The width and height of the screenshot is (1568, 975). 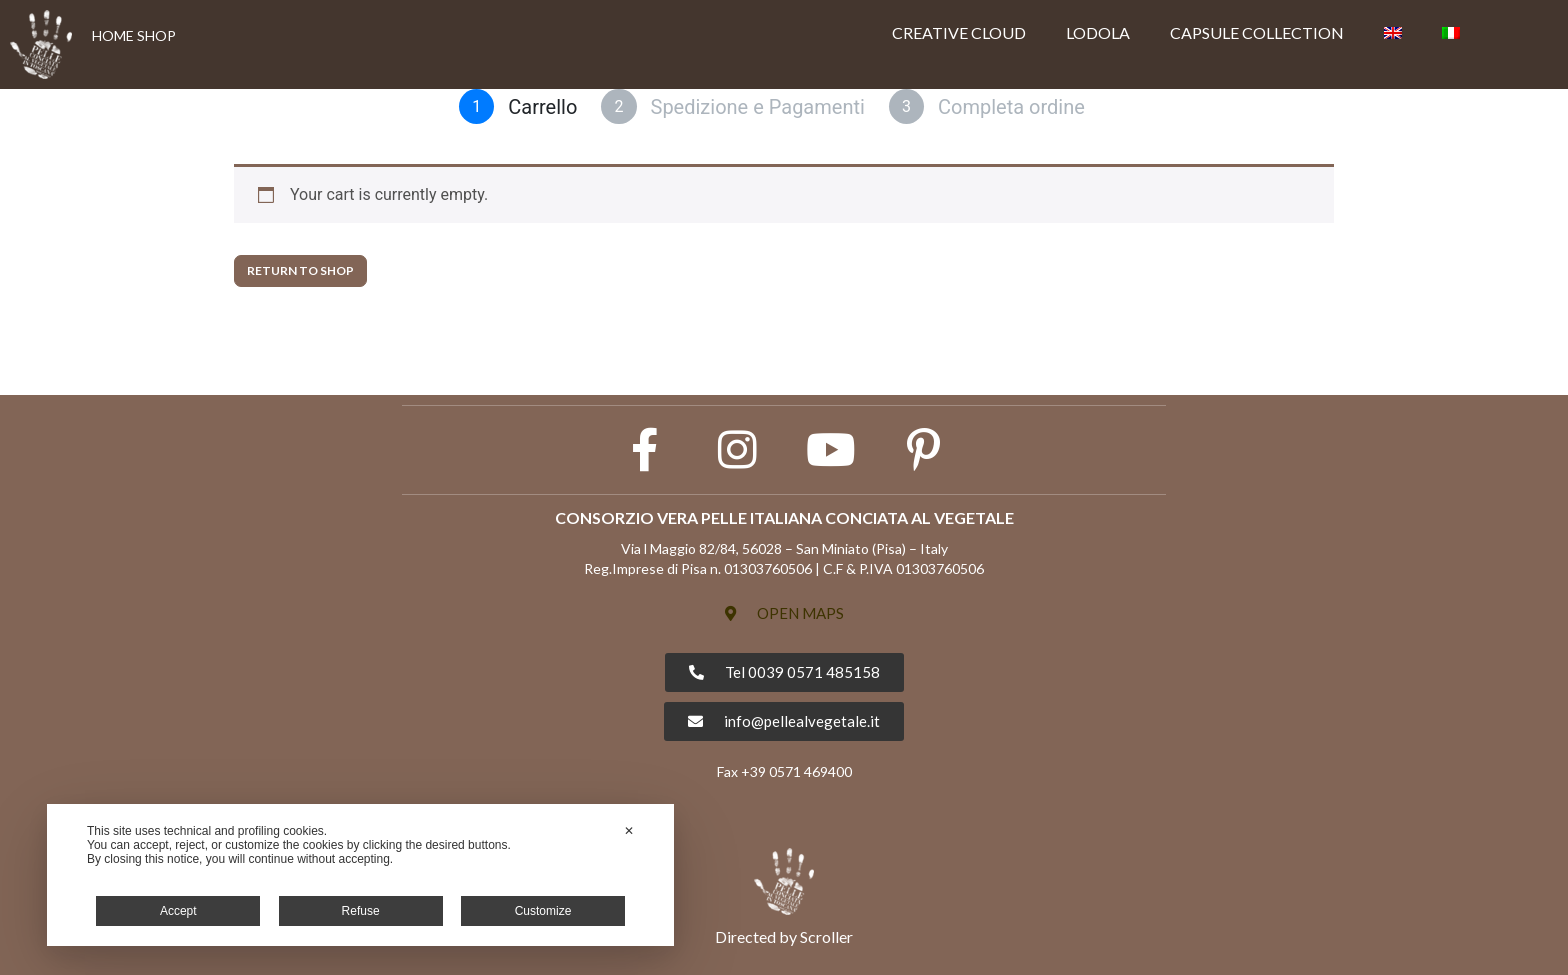 I want to click on Accept [button], so click(x=178, y=911).